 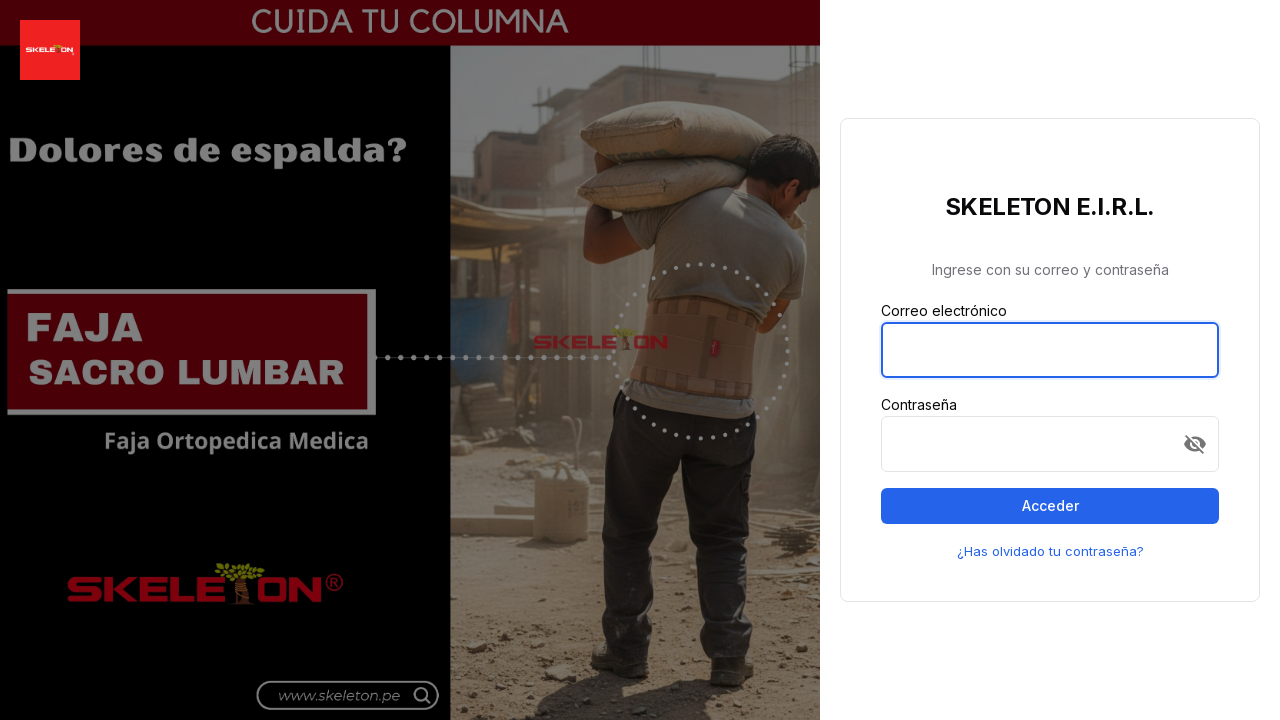 I want to click on Contraseña, so click(x=919, y=404).